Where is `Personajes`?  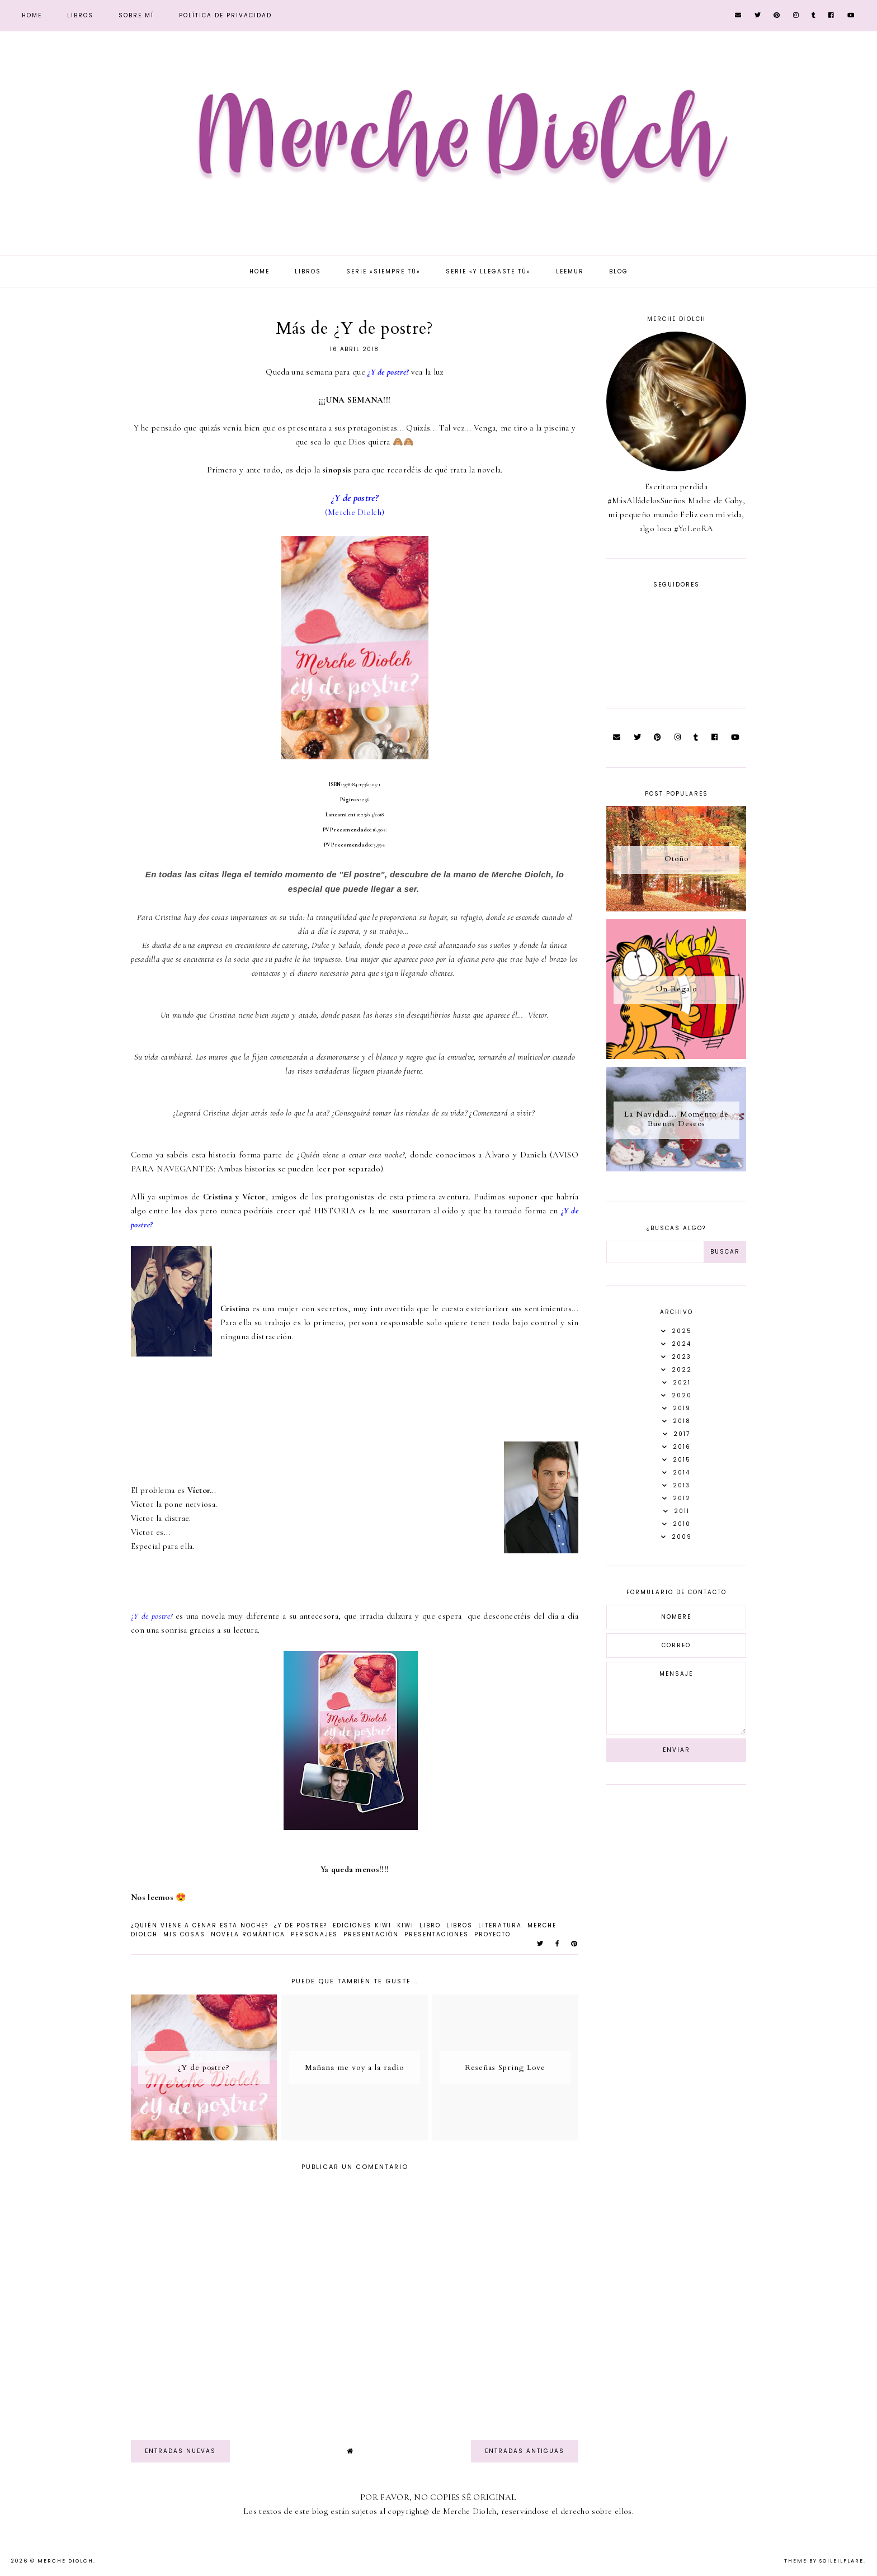
Personajes is located at coordinates (314, 1934).